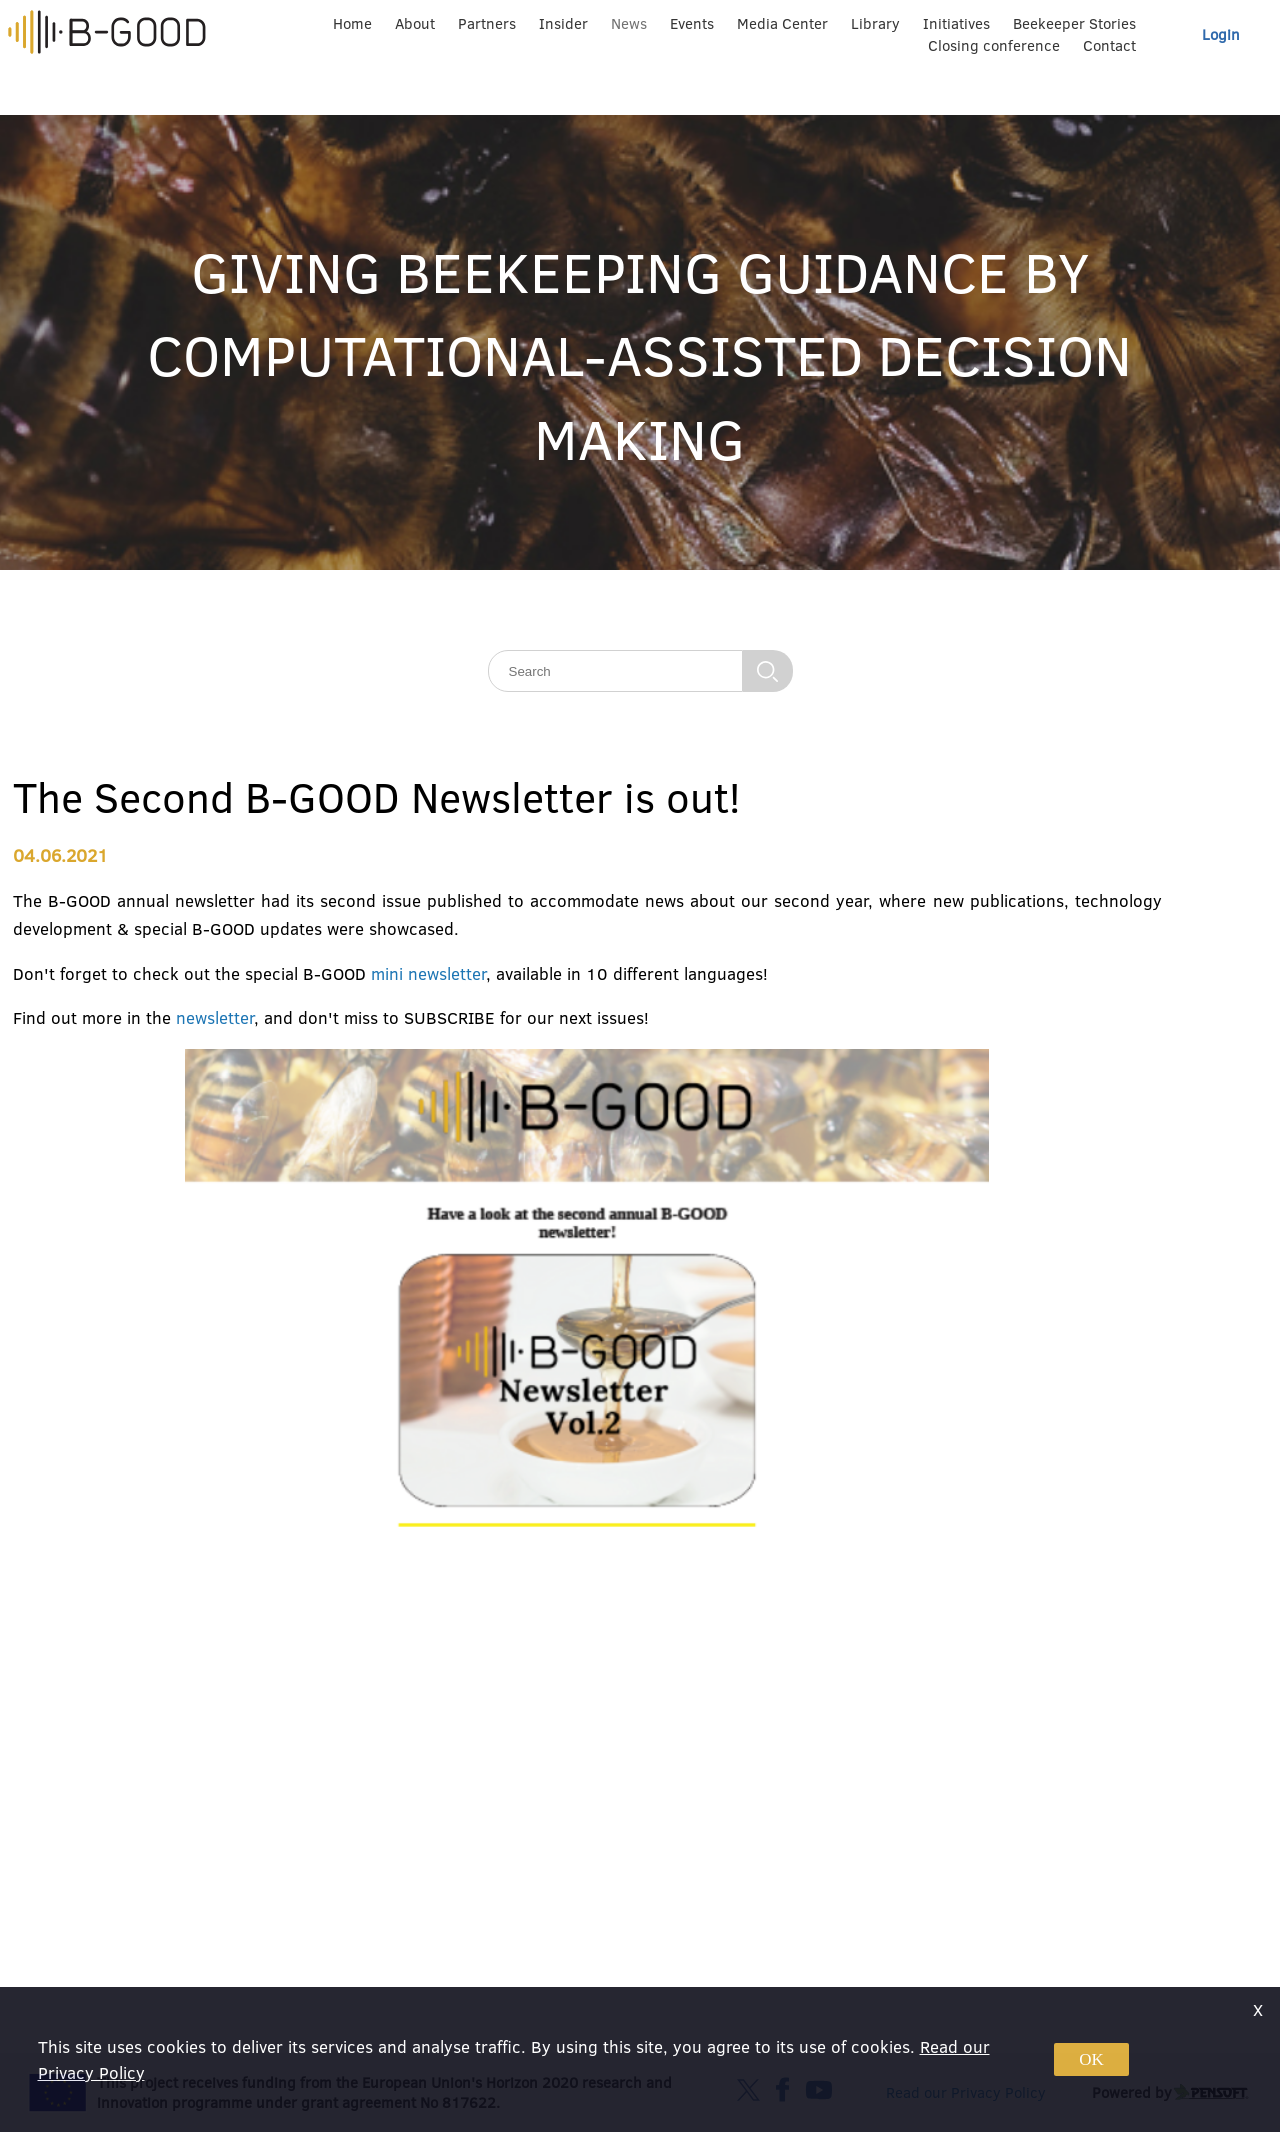 The width and height of the screenshot is (1280, 2132). What do you see at coordinates (428, 973) in the screenshot?
I see `mini newsletter` at bounding box center [428, 973].